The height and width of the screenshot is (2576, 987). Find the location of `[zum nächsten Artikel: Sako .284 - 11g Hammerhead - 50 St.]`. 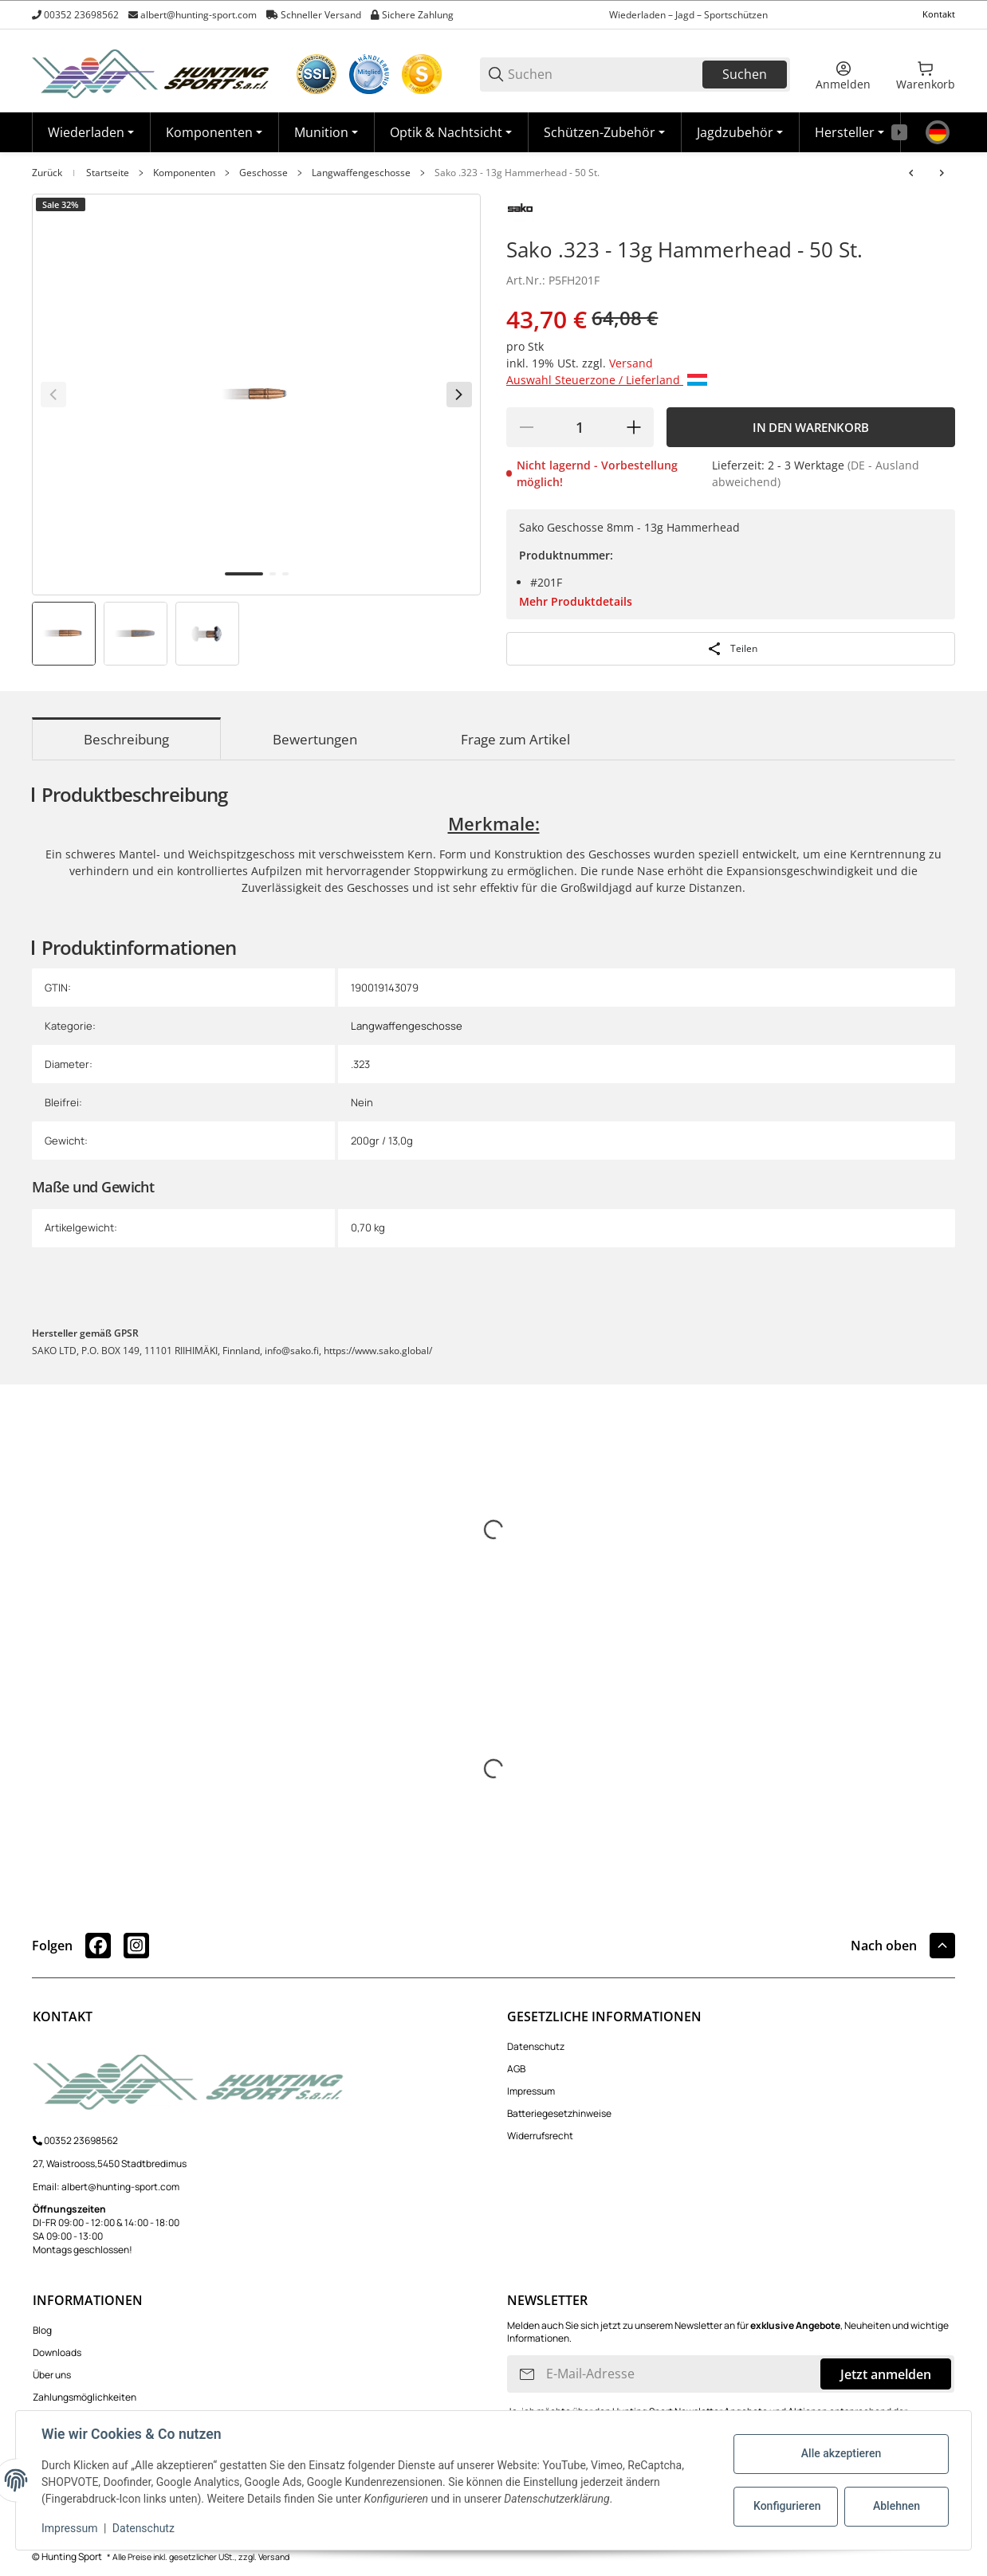

[zum nächsten Artikel: Sako .284 - 11g Hammerhead - 50 St.] is located at coordinates (941, 173).